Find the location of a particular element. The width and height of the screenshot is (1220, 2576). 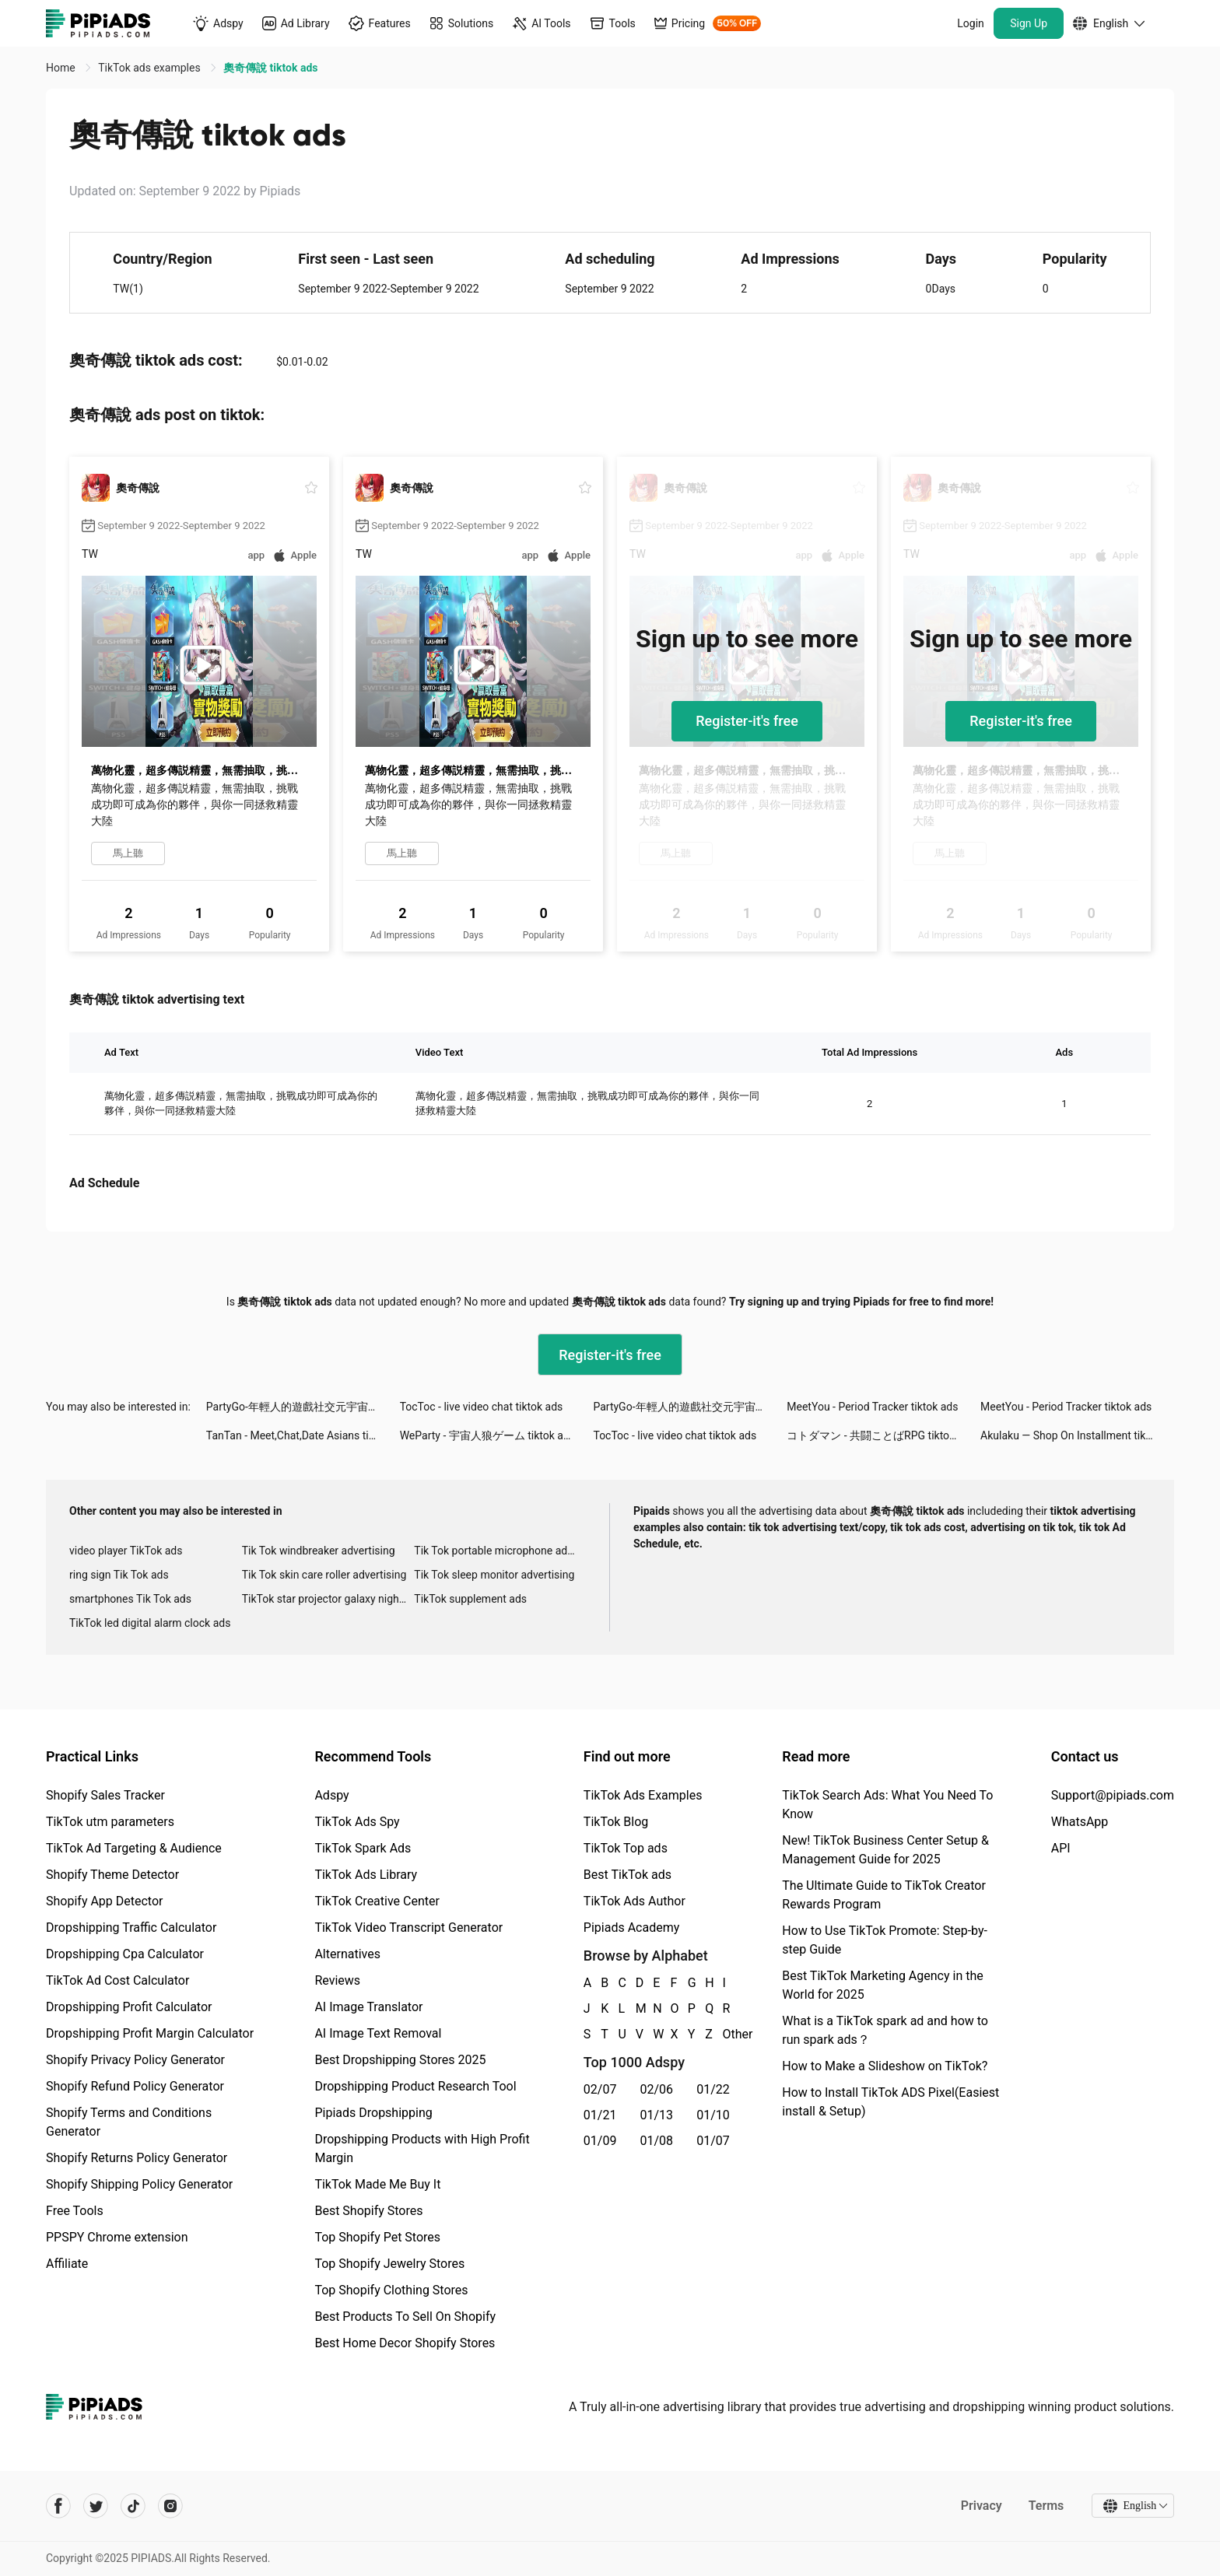

コトダマン ‐ 共闘ことばRPG tiktok ads is located at coordinates (881, 1435).